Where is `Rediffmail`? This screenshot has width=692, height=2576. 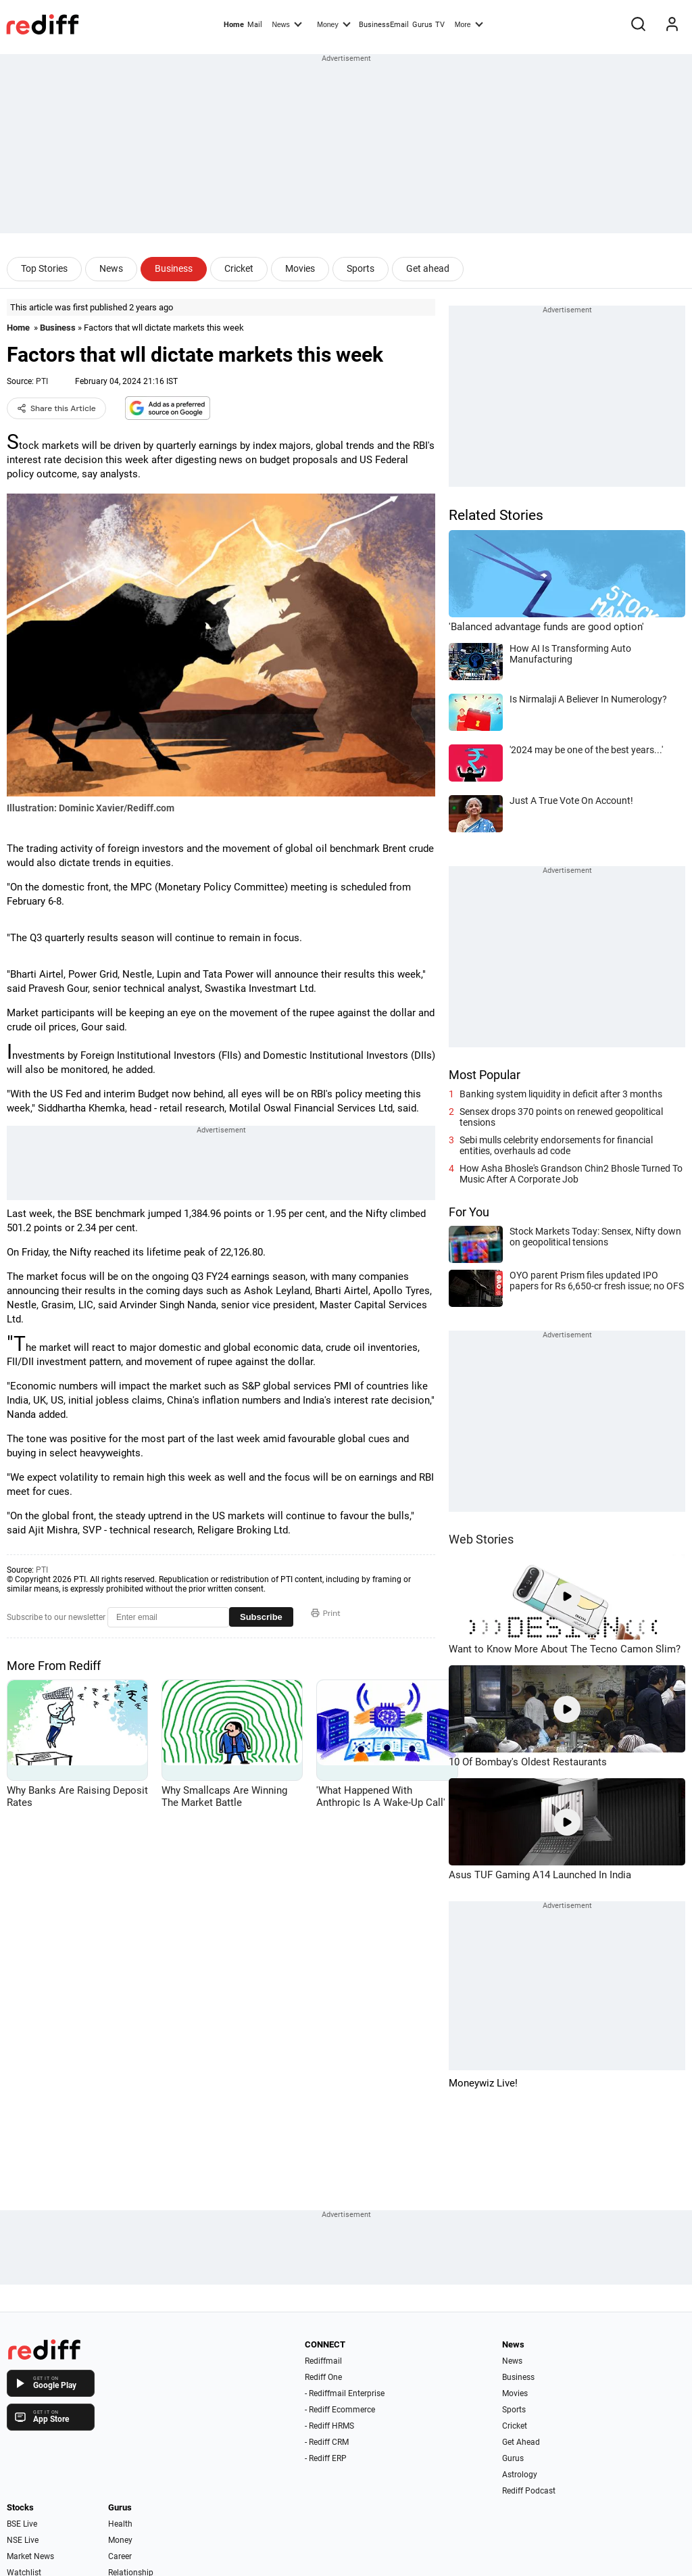
Rediffmail is located at coordinates (323, 2361).